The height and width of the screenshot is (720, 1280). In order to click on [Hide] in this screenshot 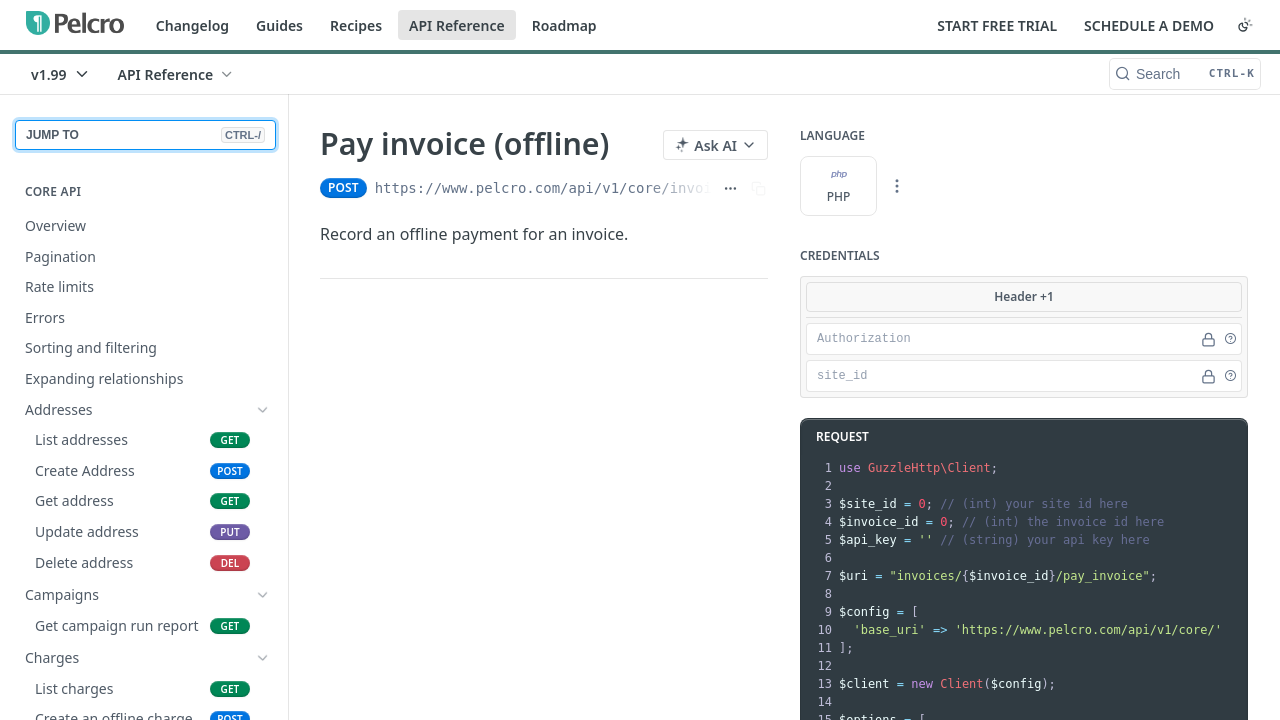, I will do `click(1208, 339)`.